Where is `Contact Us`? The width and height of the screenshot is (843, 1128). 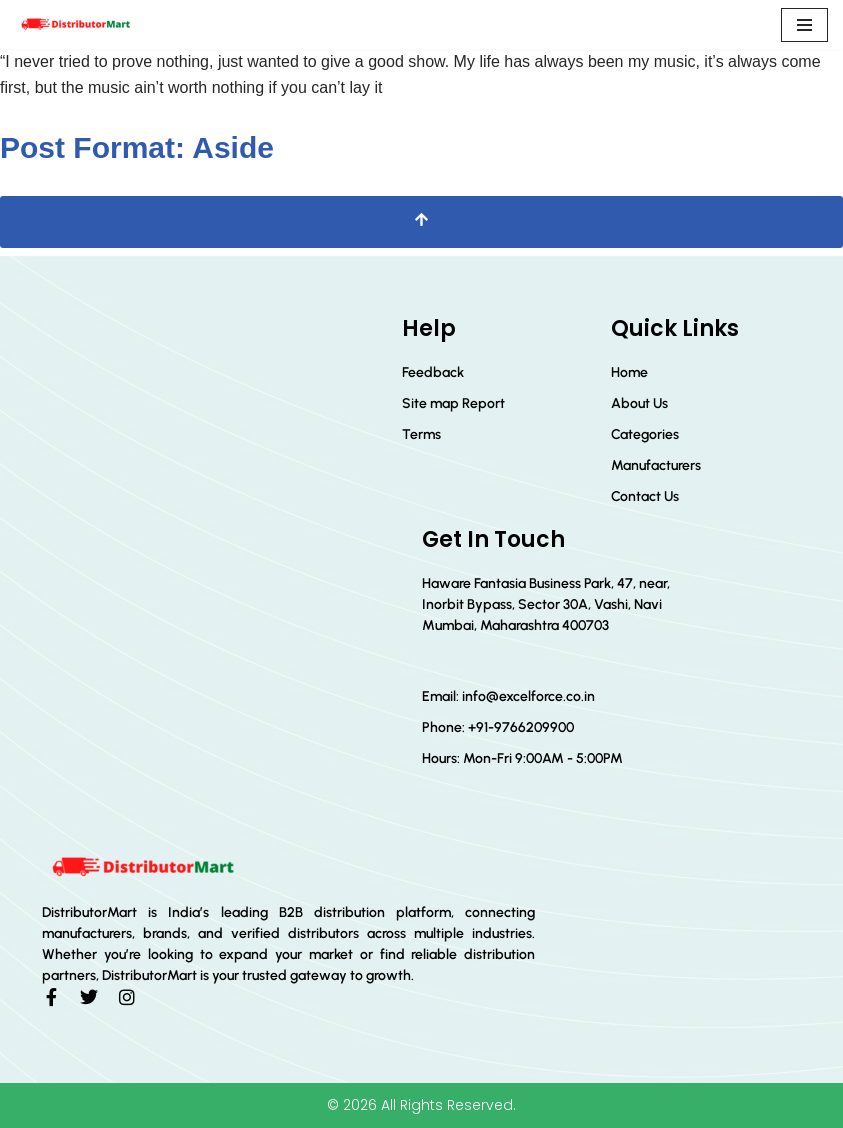
Contact Us is located at coordinates (645, 496).